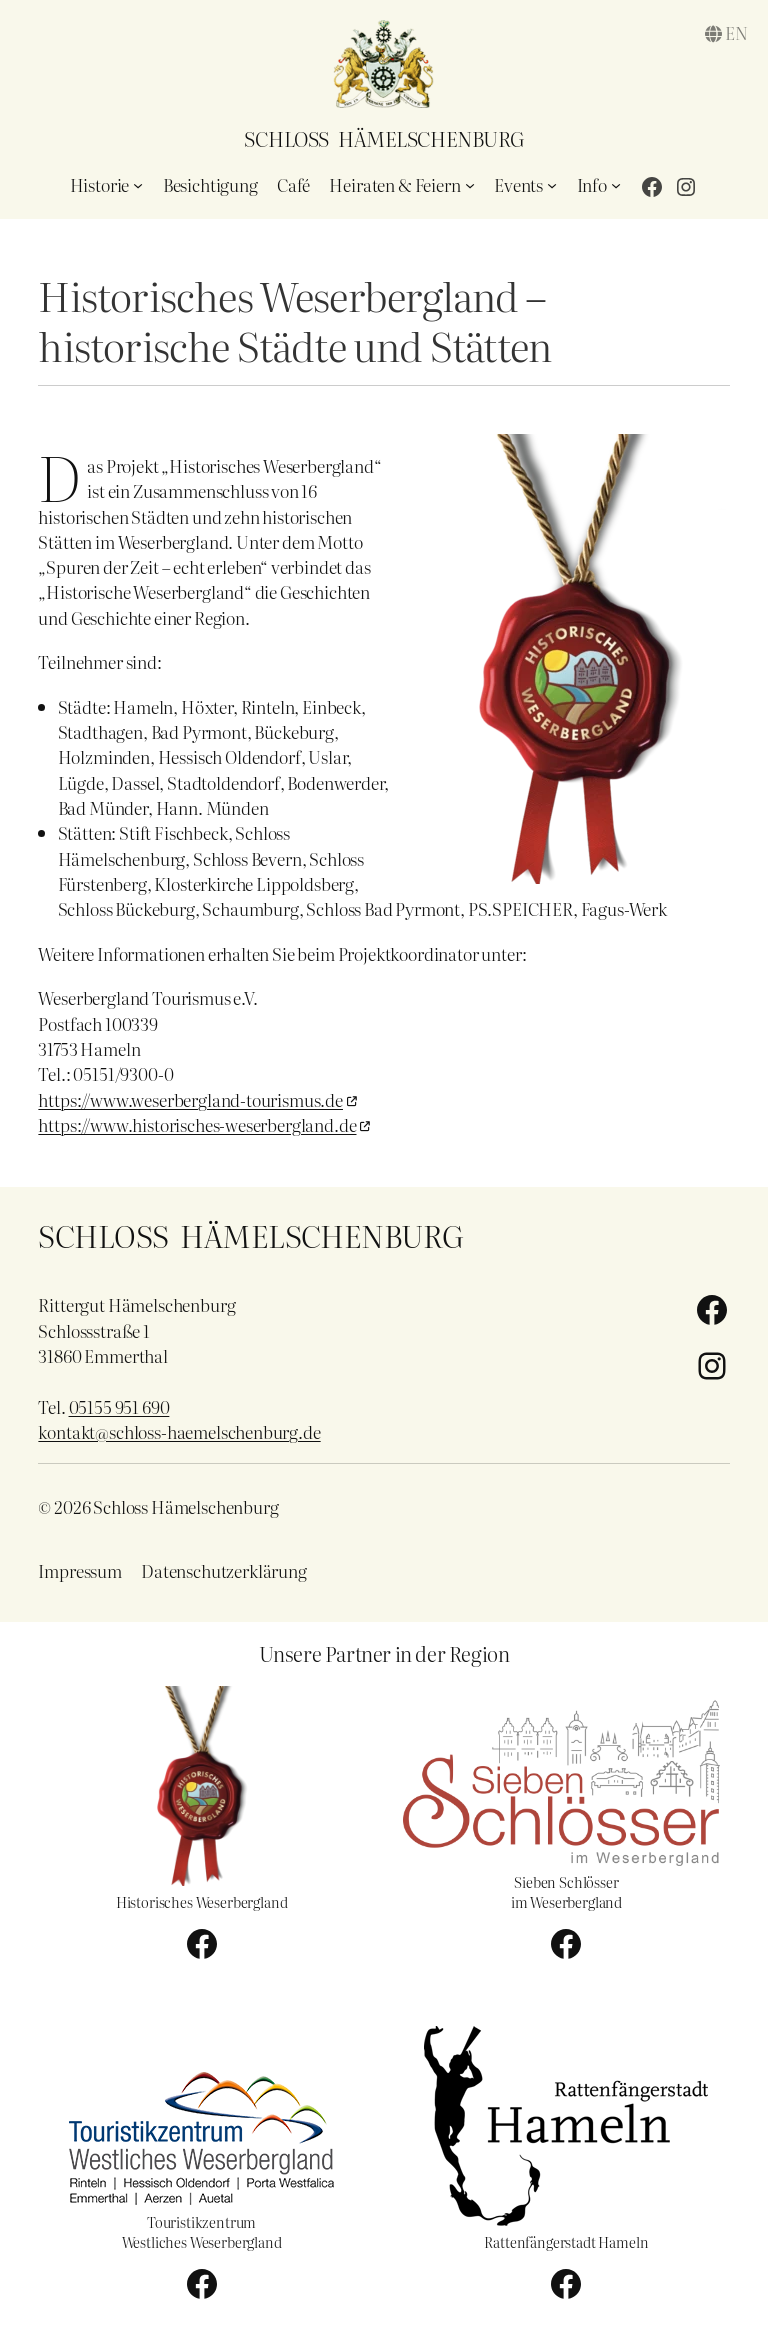 Image resolution: width=768 pixels, height=2352 pixels. I want to click on 05155 951 690, so click(119, 1406).